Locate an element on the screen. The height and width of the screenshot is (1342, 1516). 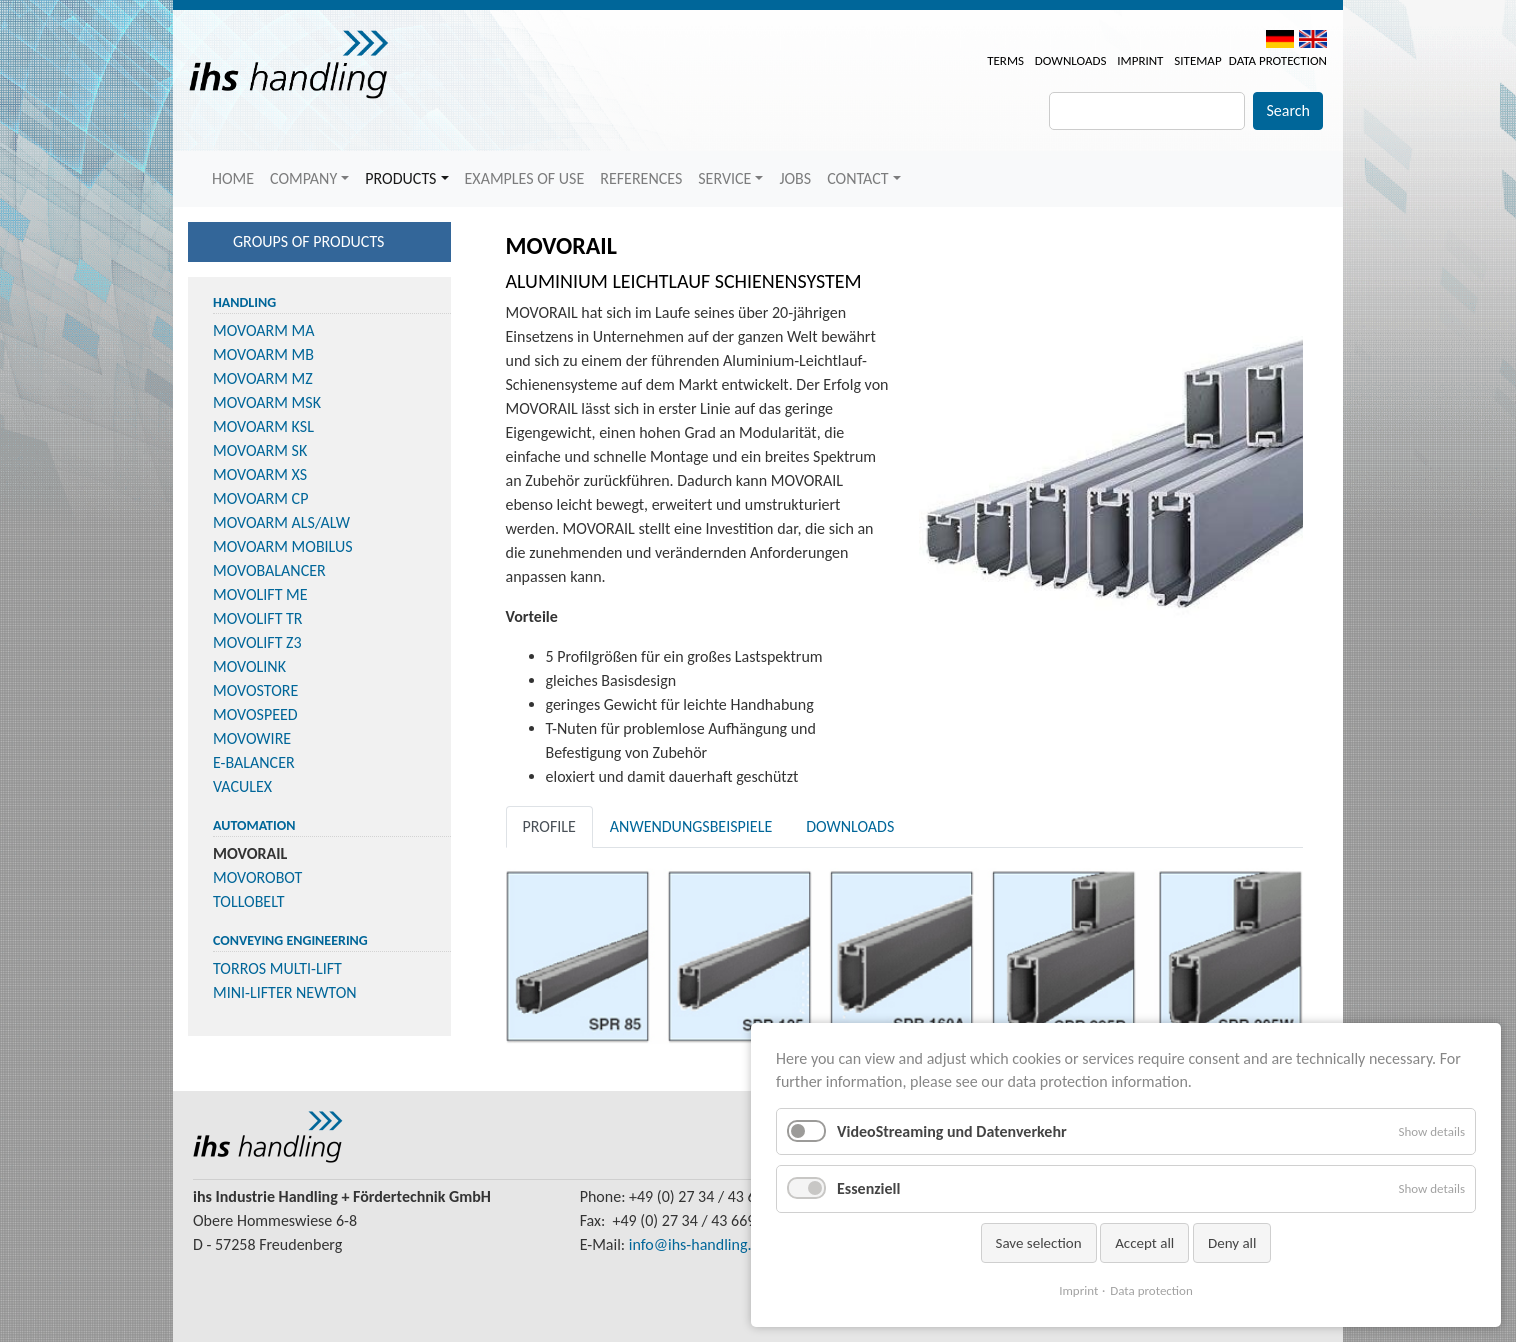
MOVOARM KSL is located at coordinates (263, 426).